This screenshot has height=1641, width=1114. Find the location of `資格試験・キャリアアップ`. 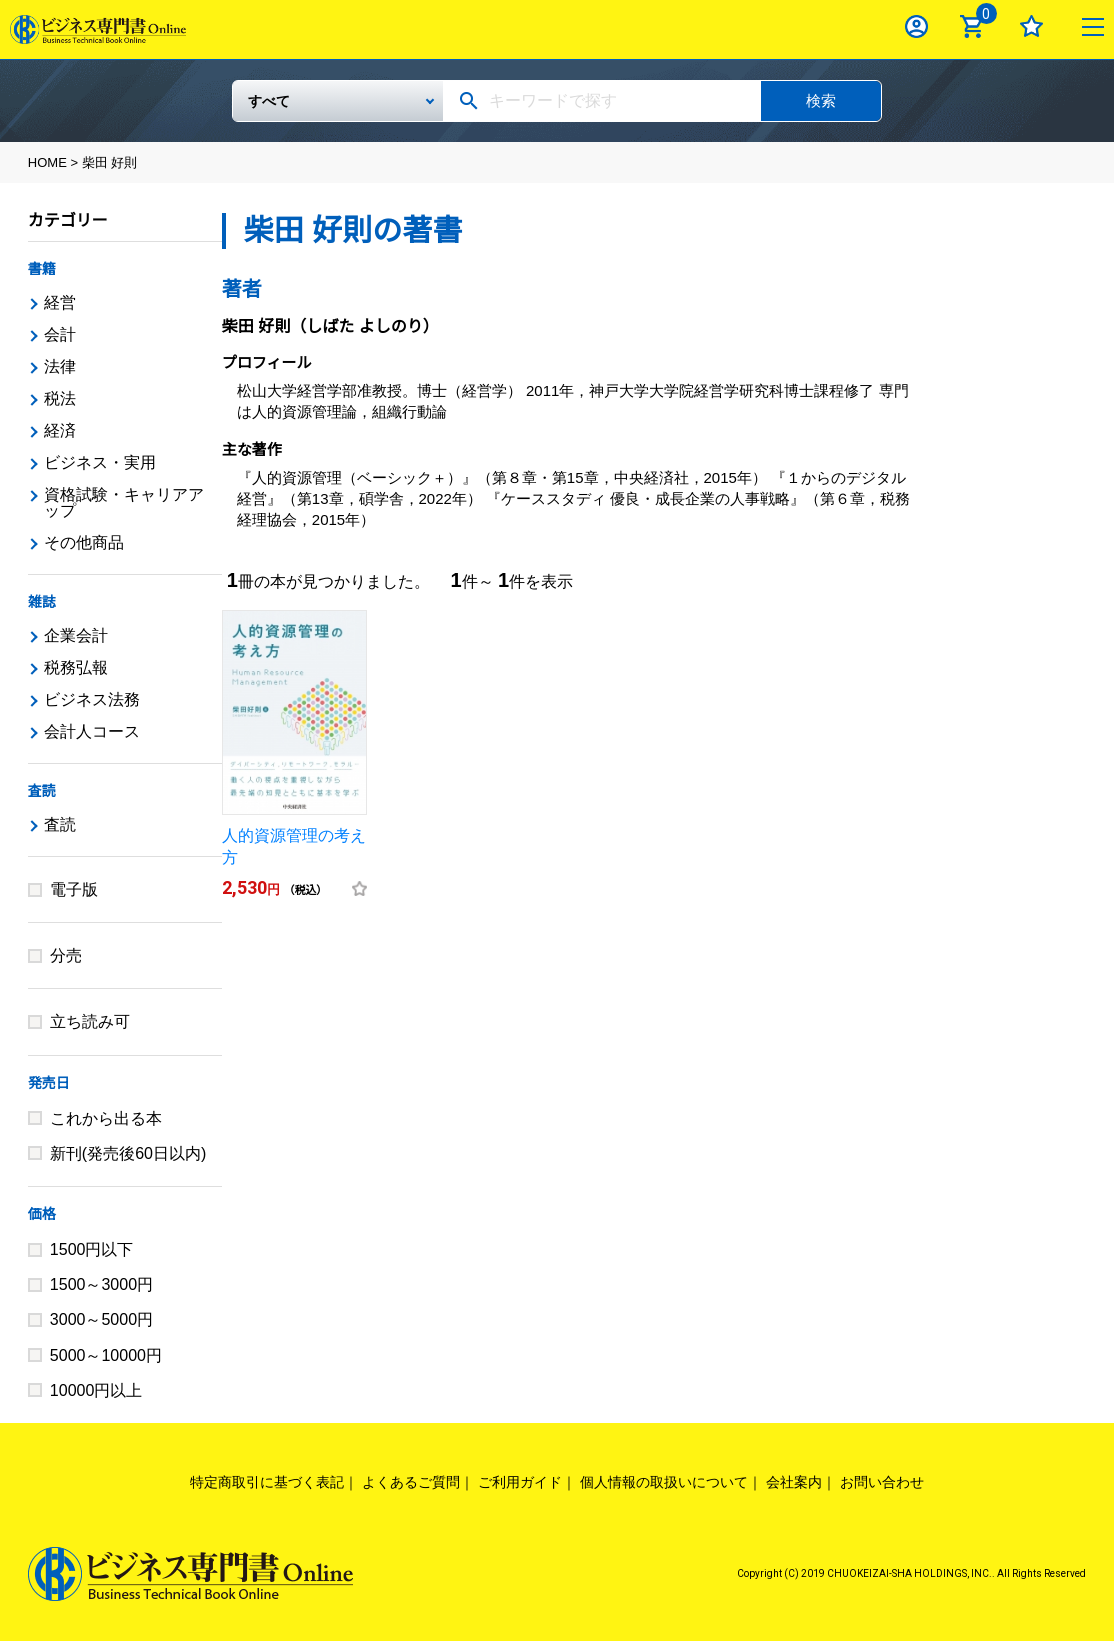

資格試験・キャリアアップ is located at coordinates (124, 502).